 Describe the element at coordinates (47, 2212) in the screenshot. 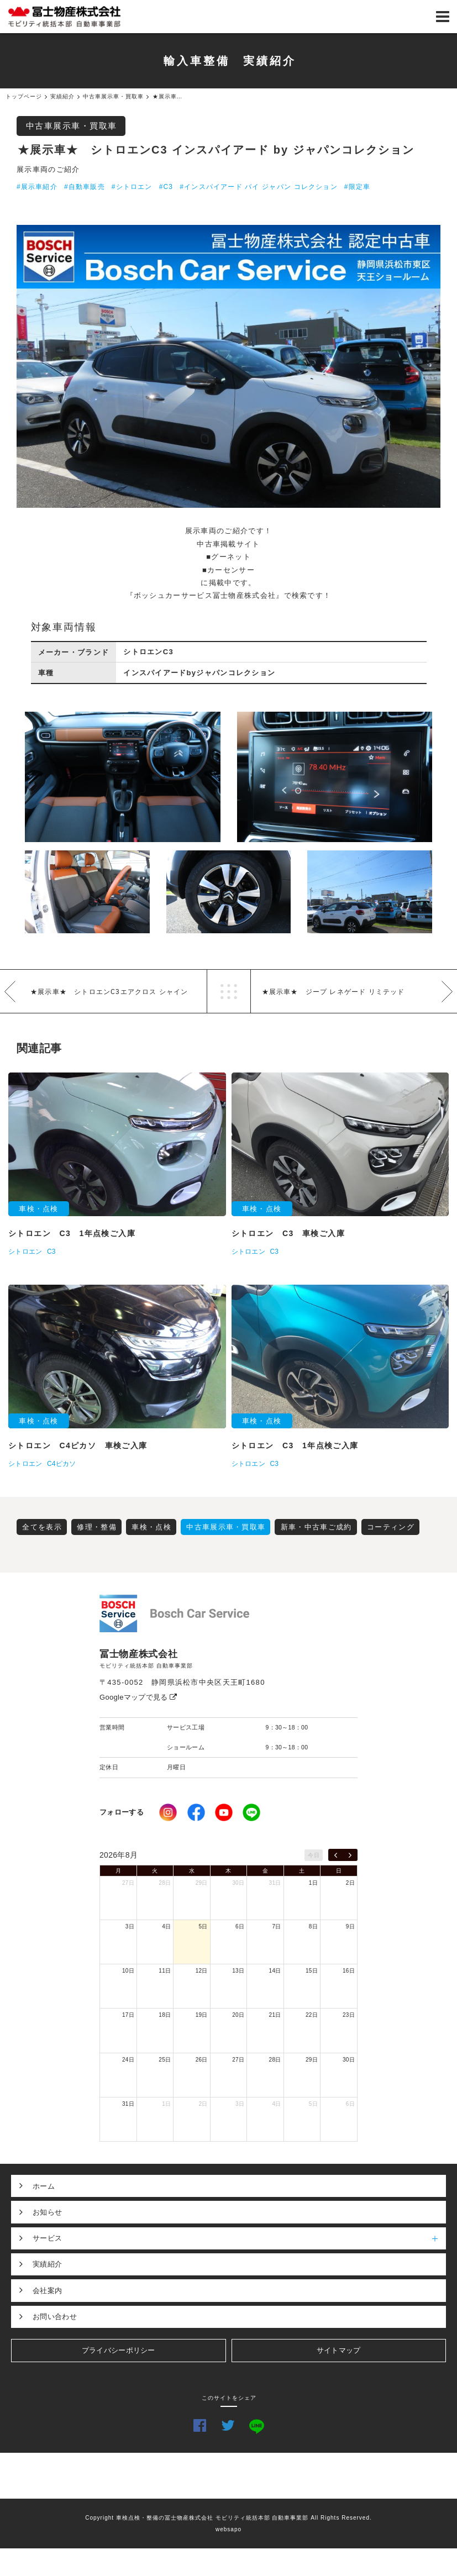

I see `お知らせ` at that location.